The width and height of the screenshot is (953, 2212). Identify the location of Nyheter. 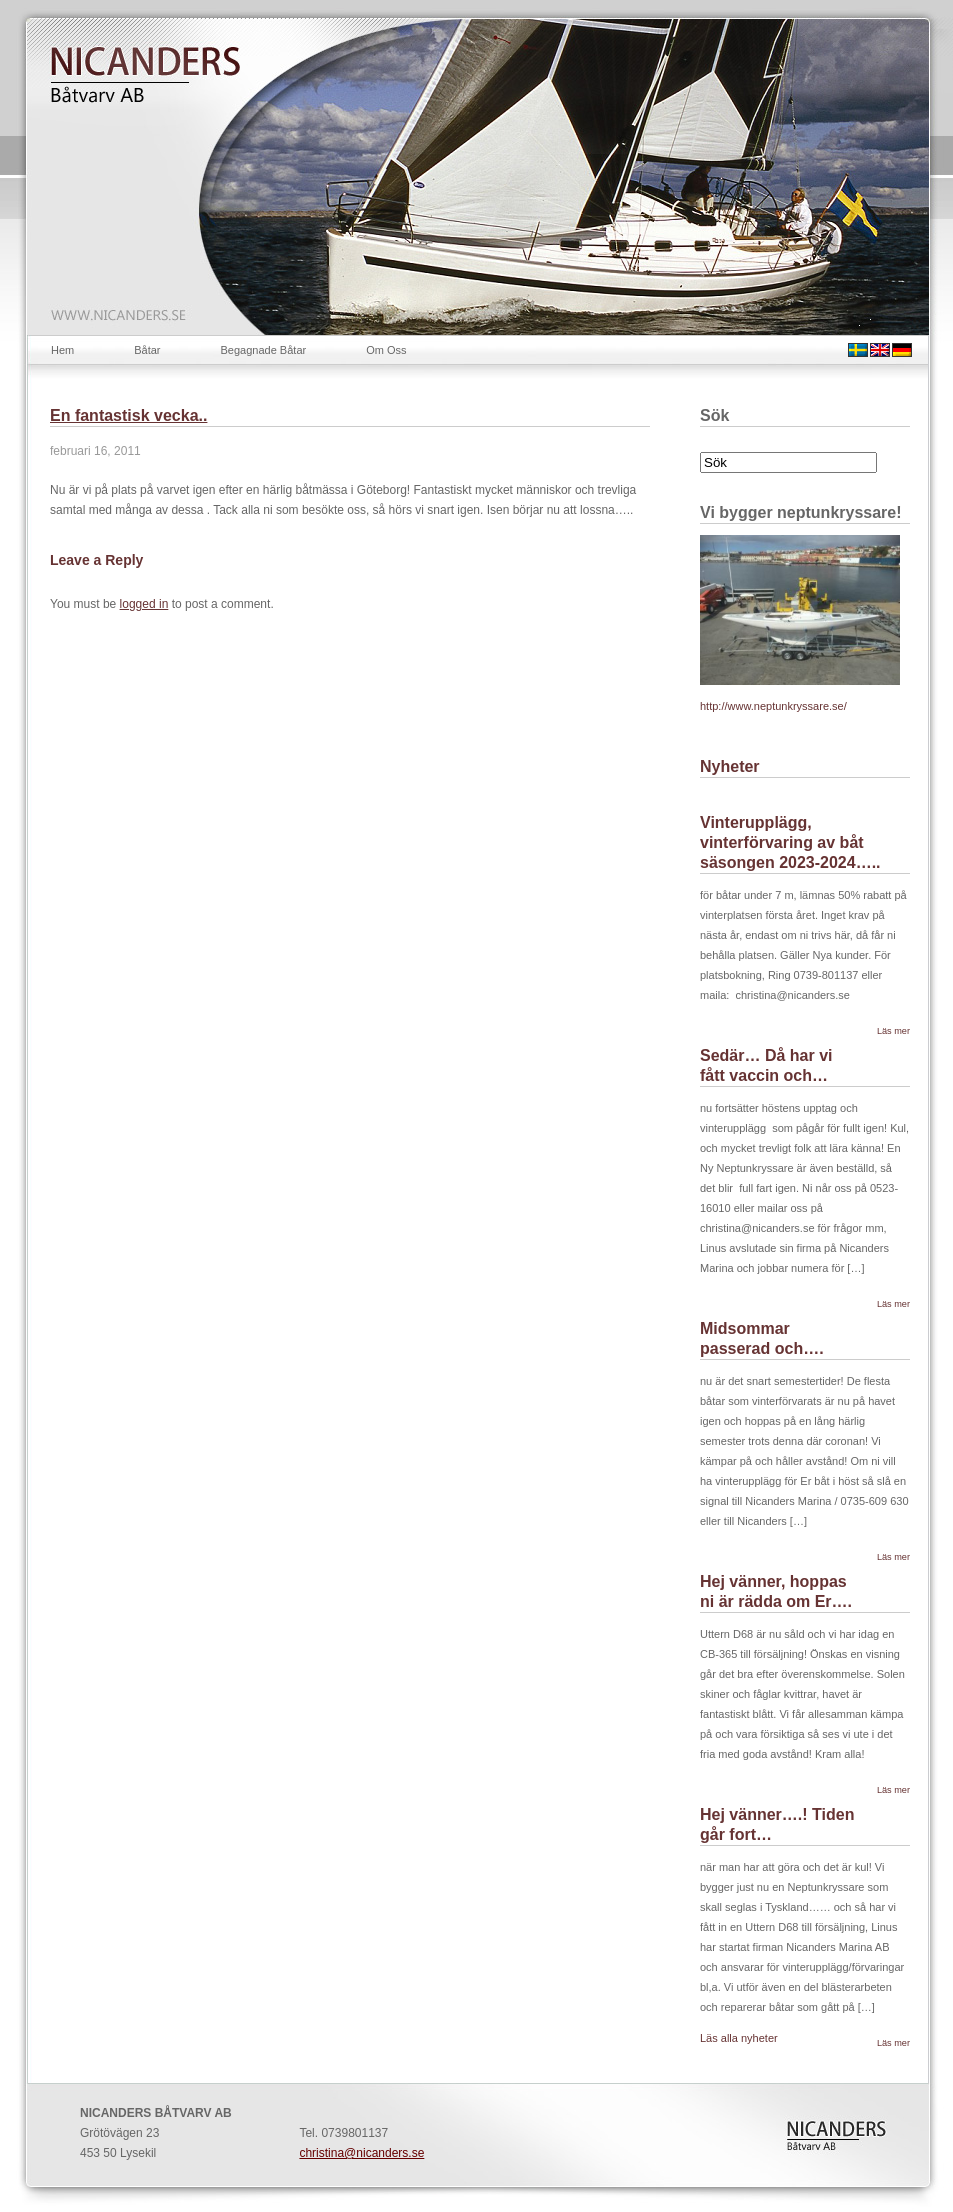
(730, 766).